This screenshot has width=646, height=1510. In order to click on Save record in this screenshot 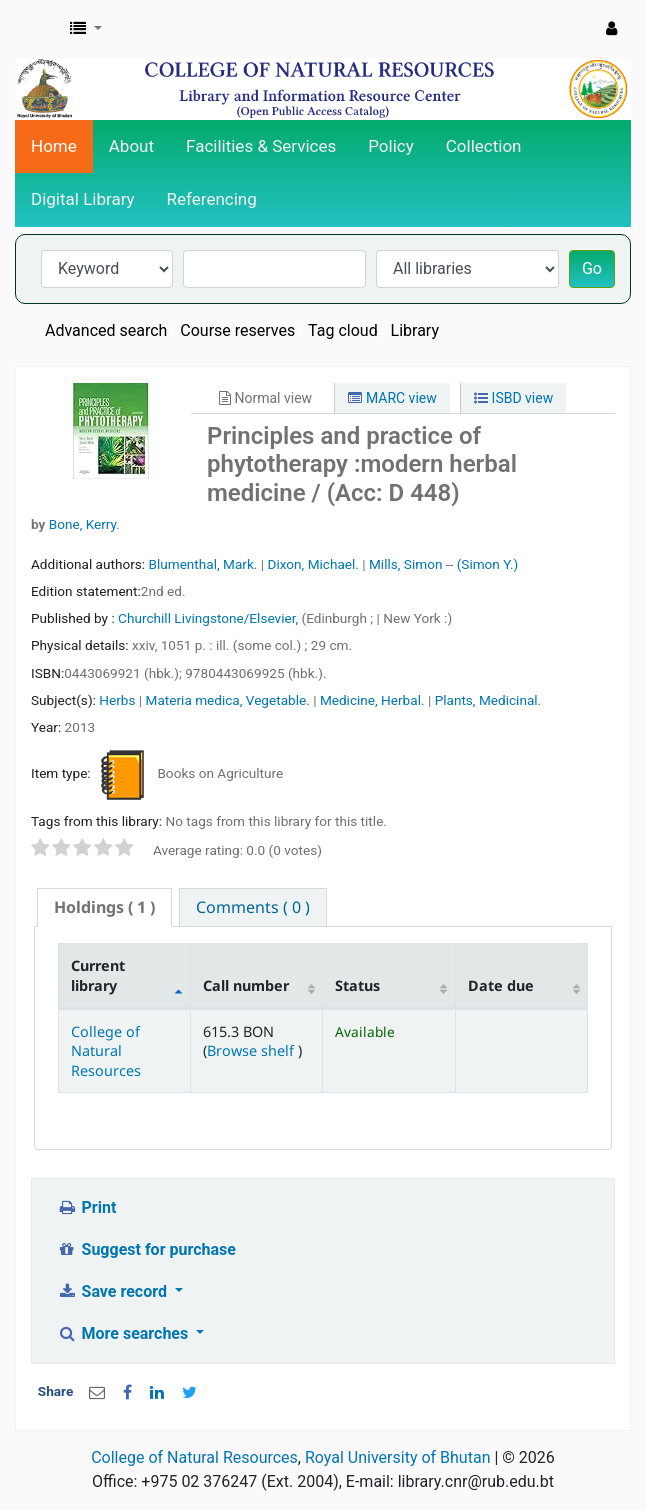, I will do `click(114, 1291)`.